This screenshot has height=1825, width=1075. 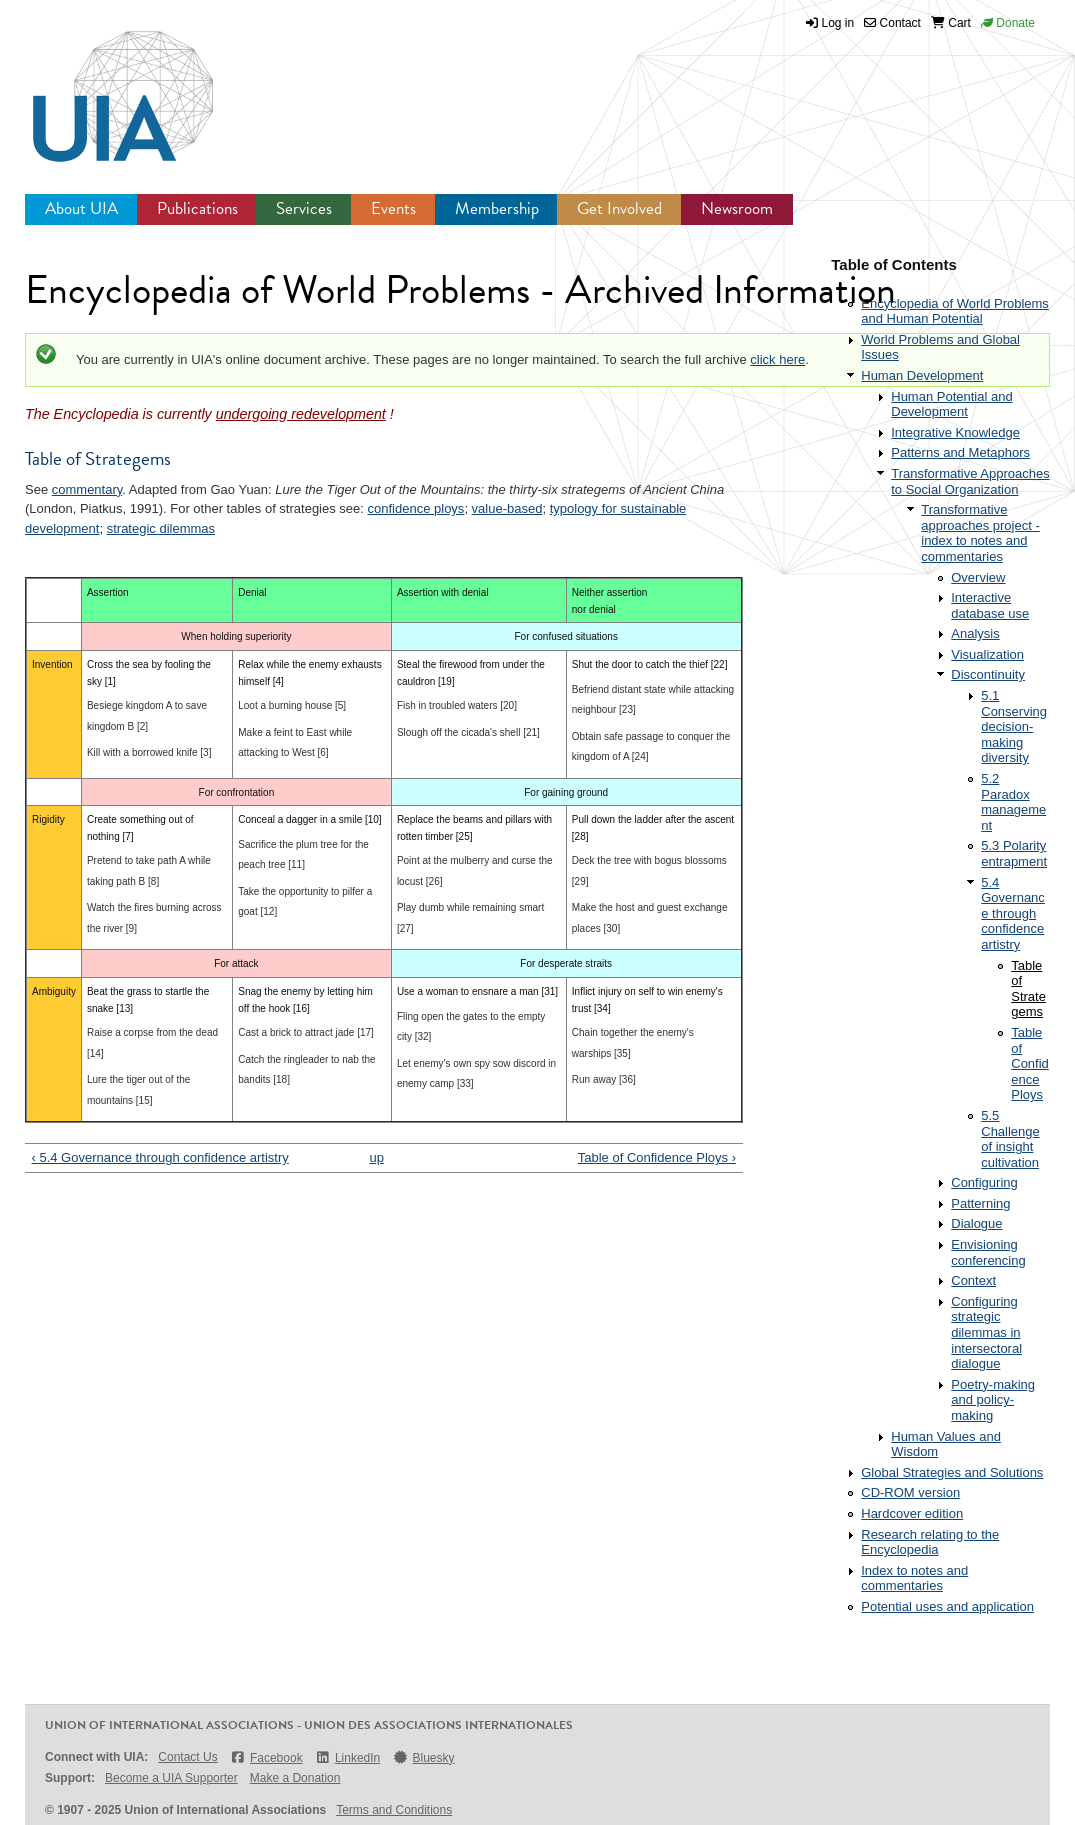 What do you see at coordinates (970, 481) in the screenshot?
I see `Transformative Approaches to Social Organization` at bounding box center [970, 481].